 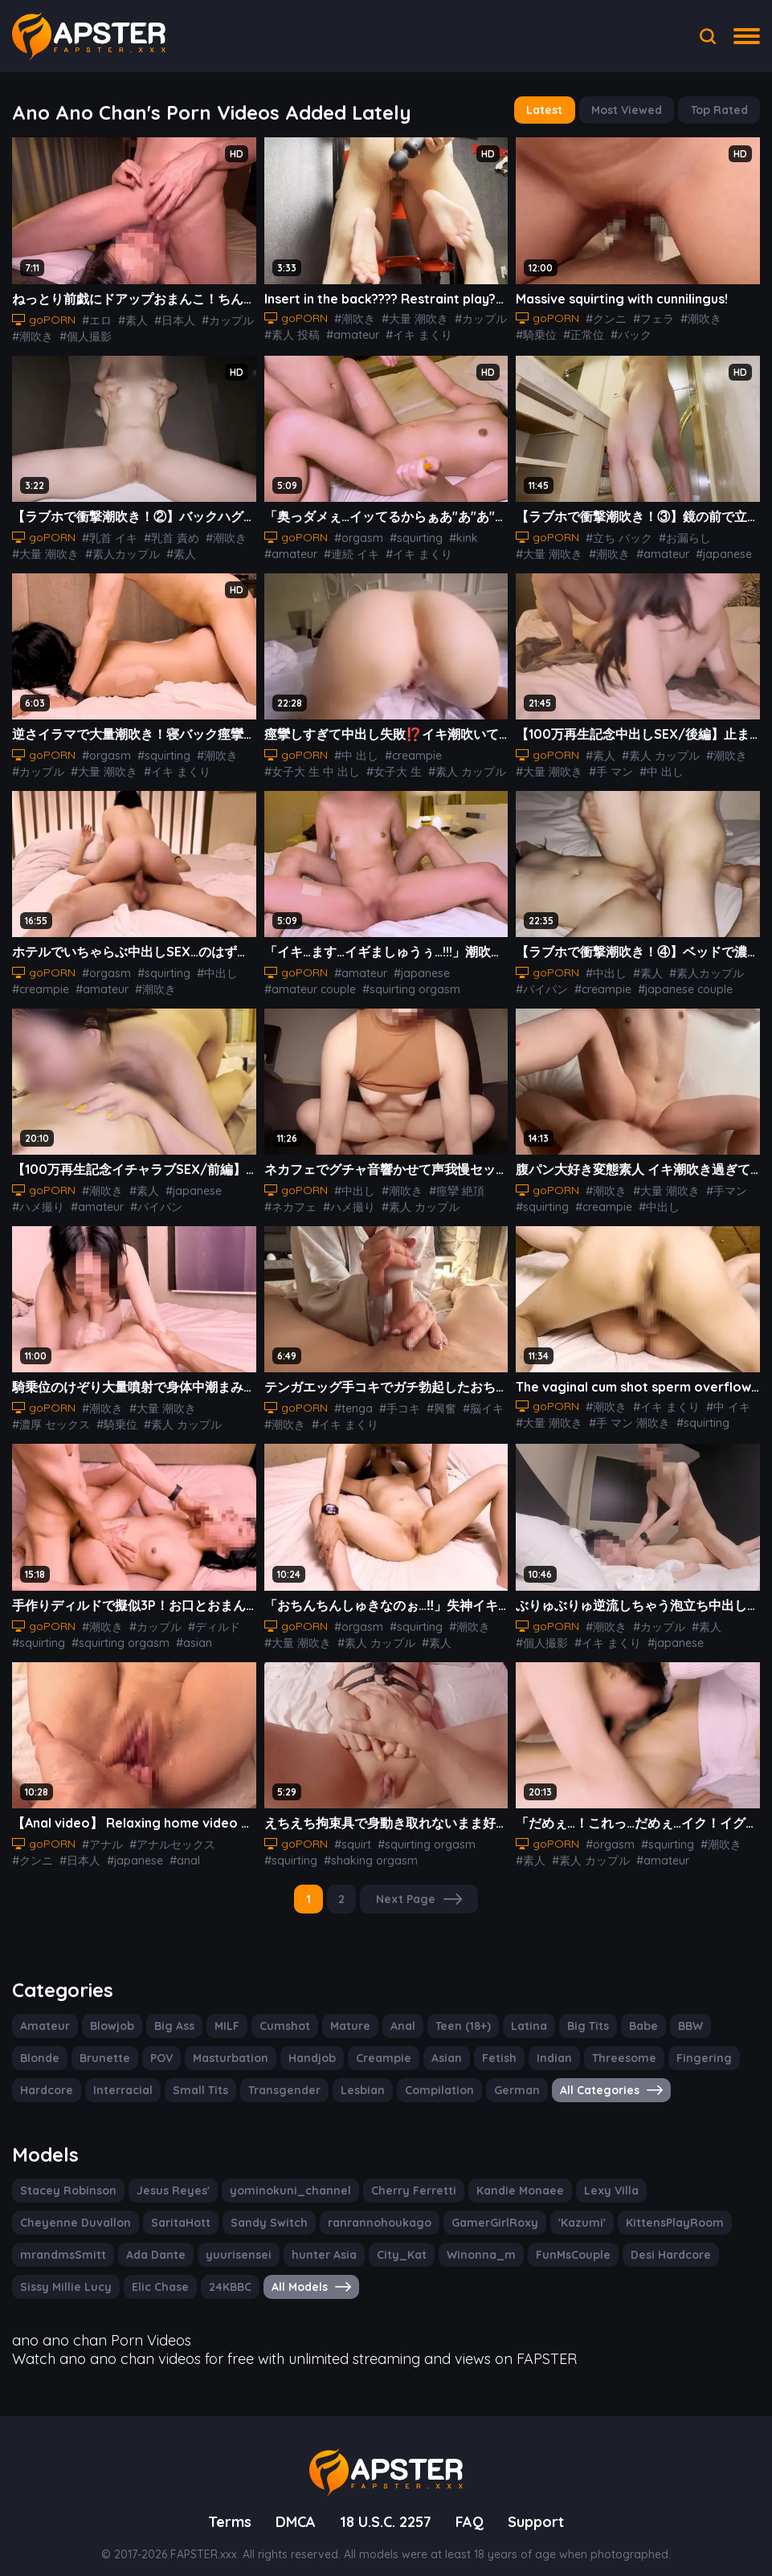 I want to click on #立ち バック, so click(x=617, y=534).